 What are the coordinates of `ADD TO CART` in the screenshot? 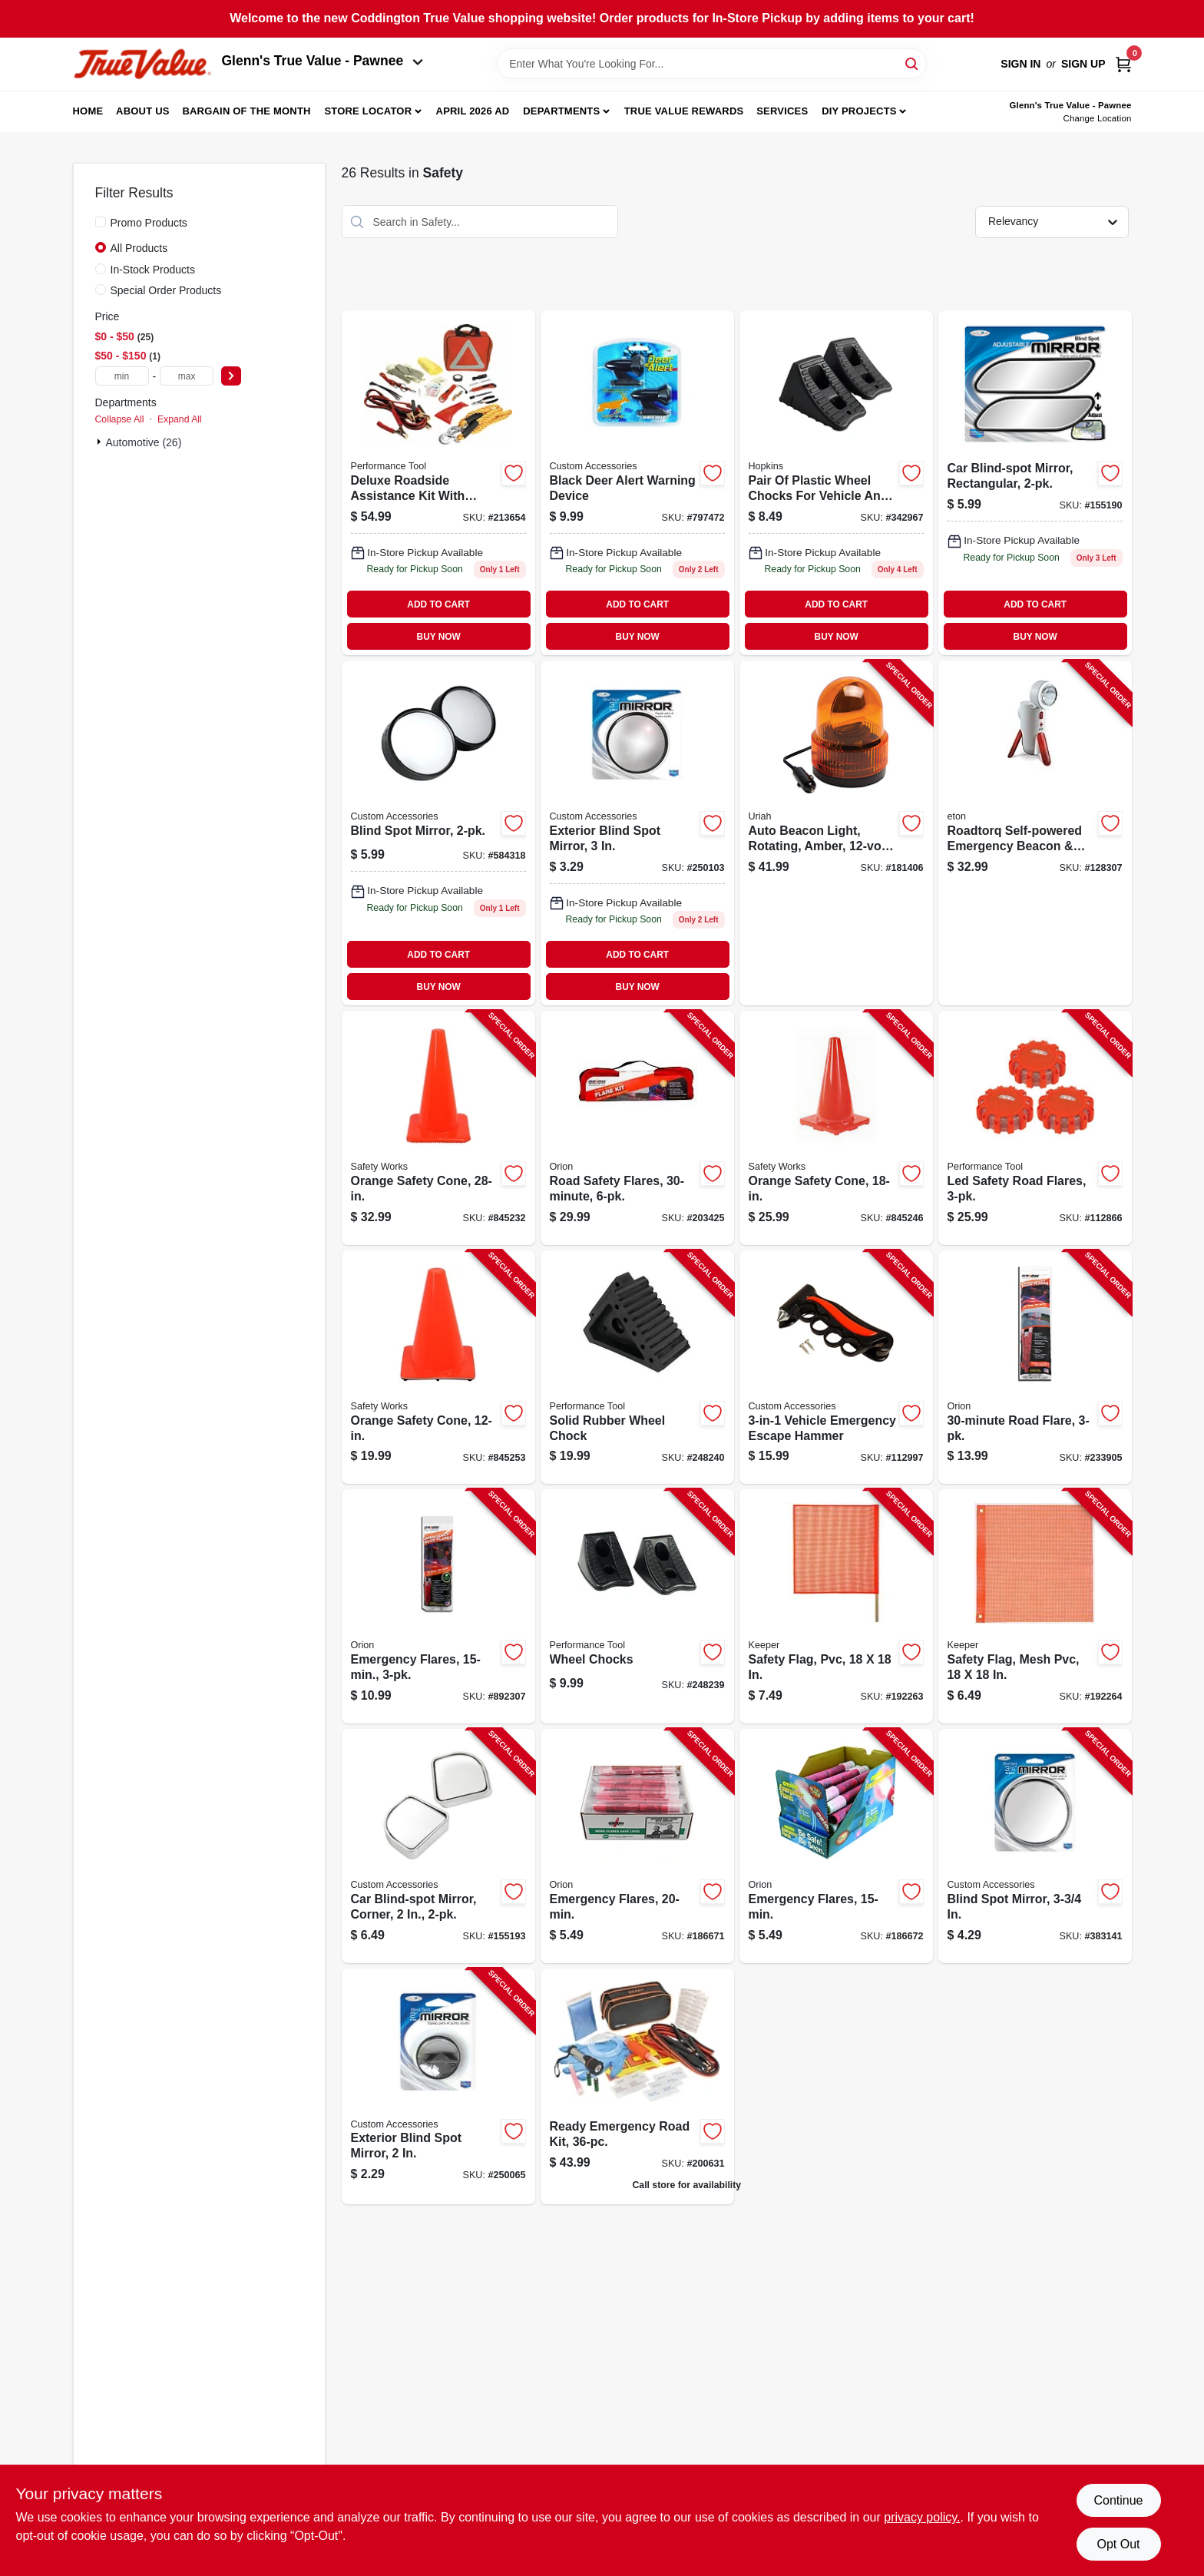 It's located at (438, 604).